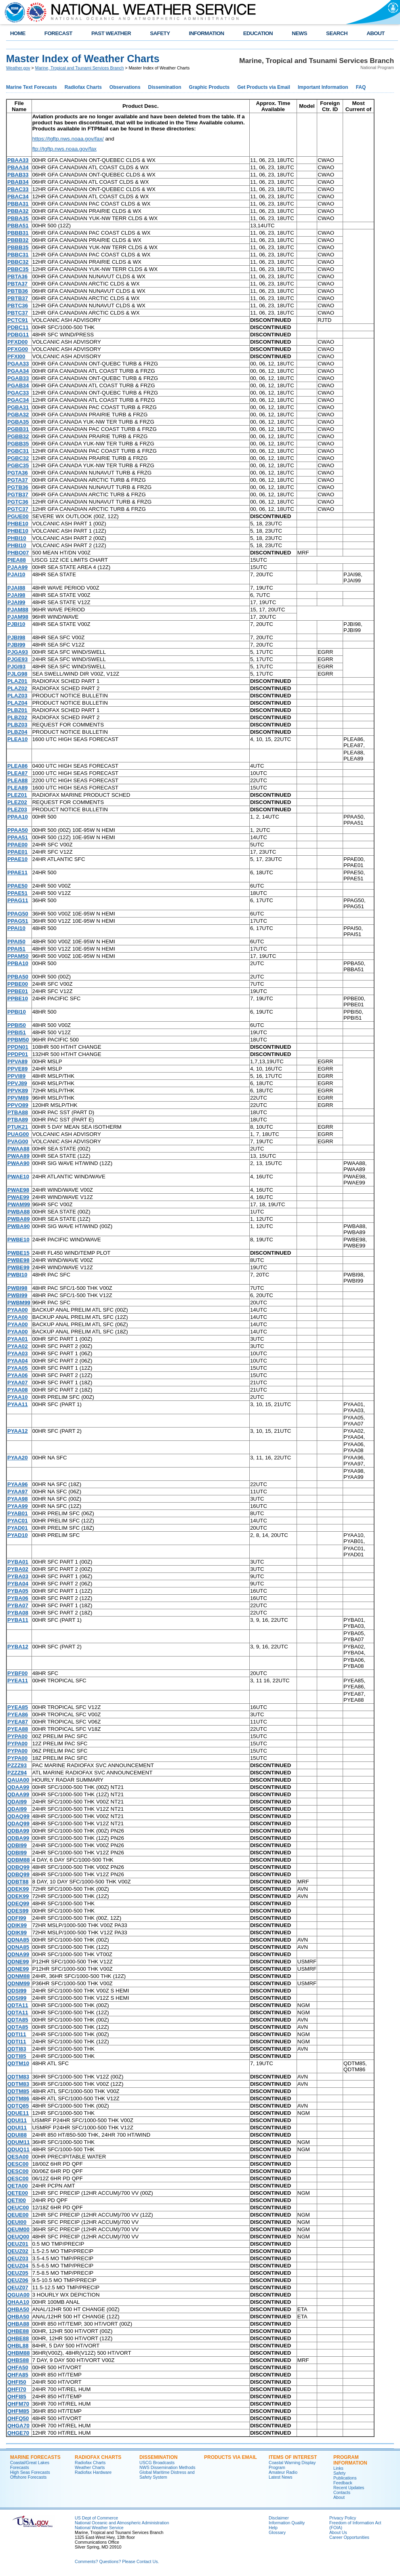 Image resolution: width=400 pixels, height=2576 pixels. What do you see at coordinates (17, 1310) in the screenshot?
I see `PYAA00` at bounding box center [17, 1310].